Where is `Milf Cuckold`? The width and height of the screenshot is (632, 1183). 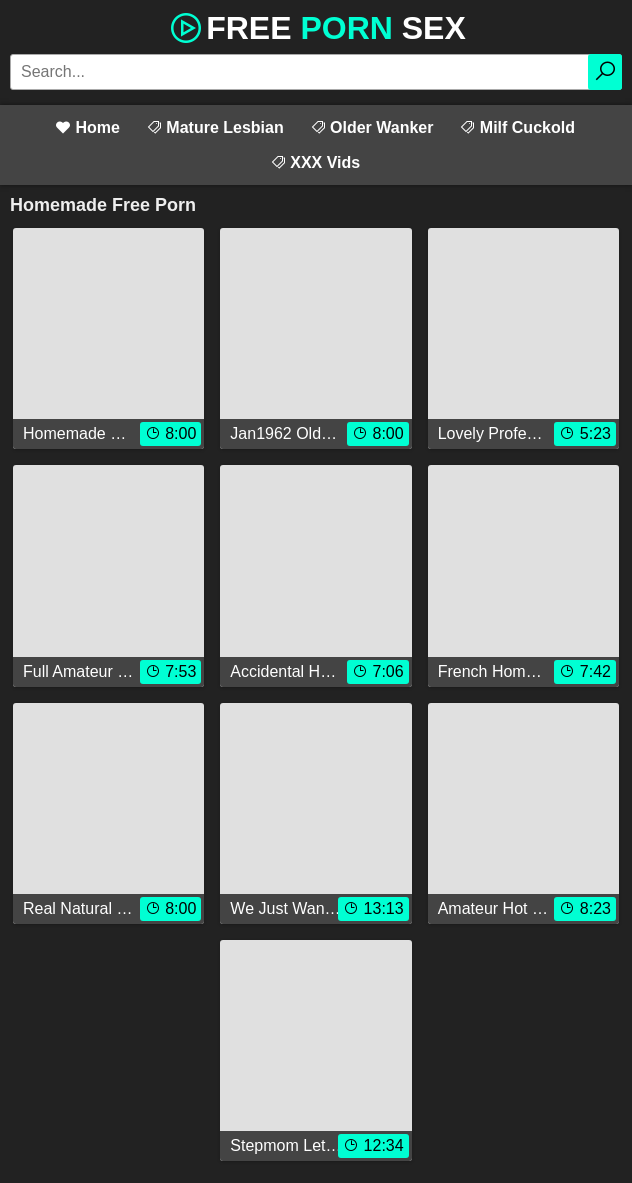
Milf Cuckold is located at coordinates (517, 127).